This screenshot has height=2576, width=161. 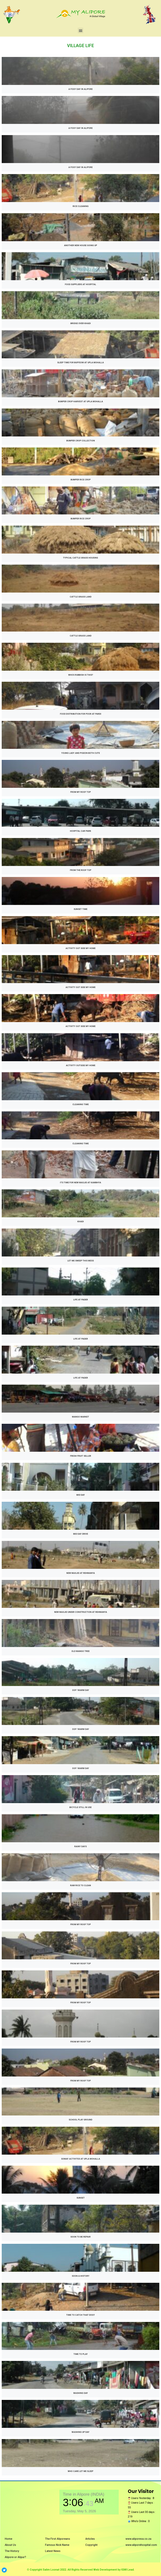 I want to click on [button], so click(x=80, y=30).